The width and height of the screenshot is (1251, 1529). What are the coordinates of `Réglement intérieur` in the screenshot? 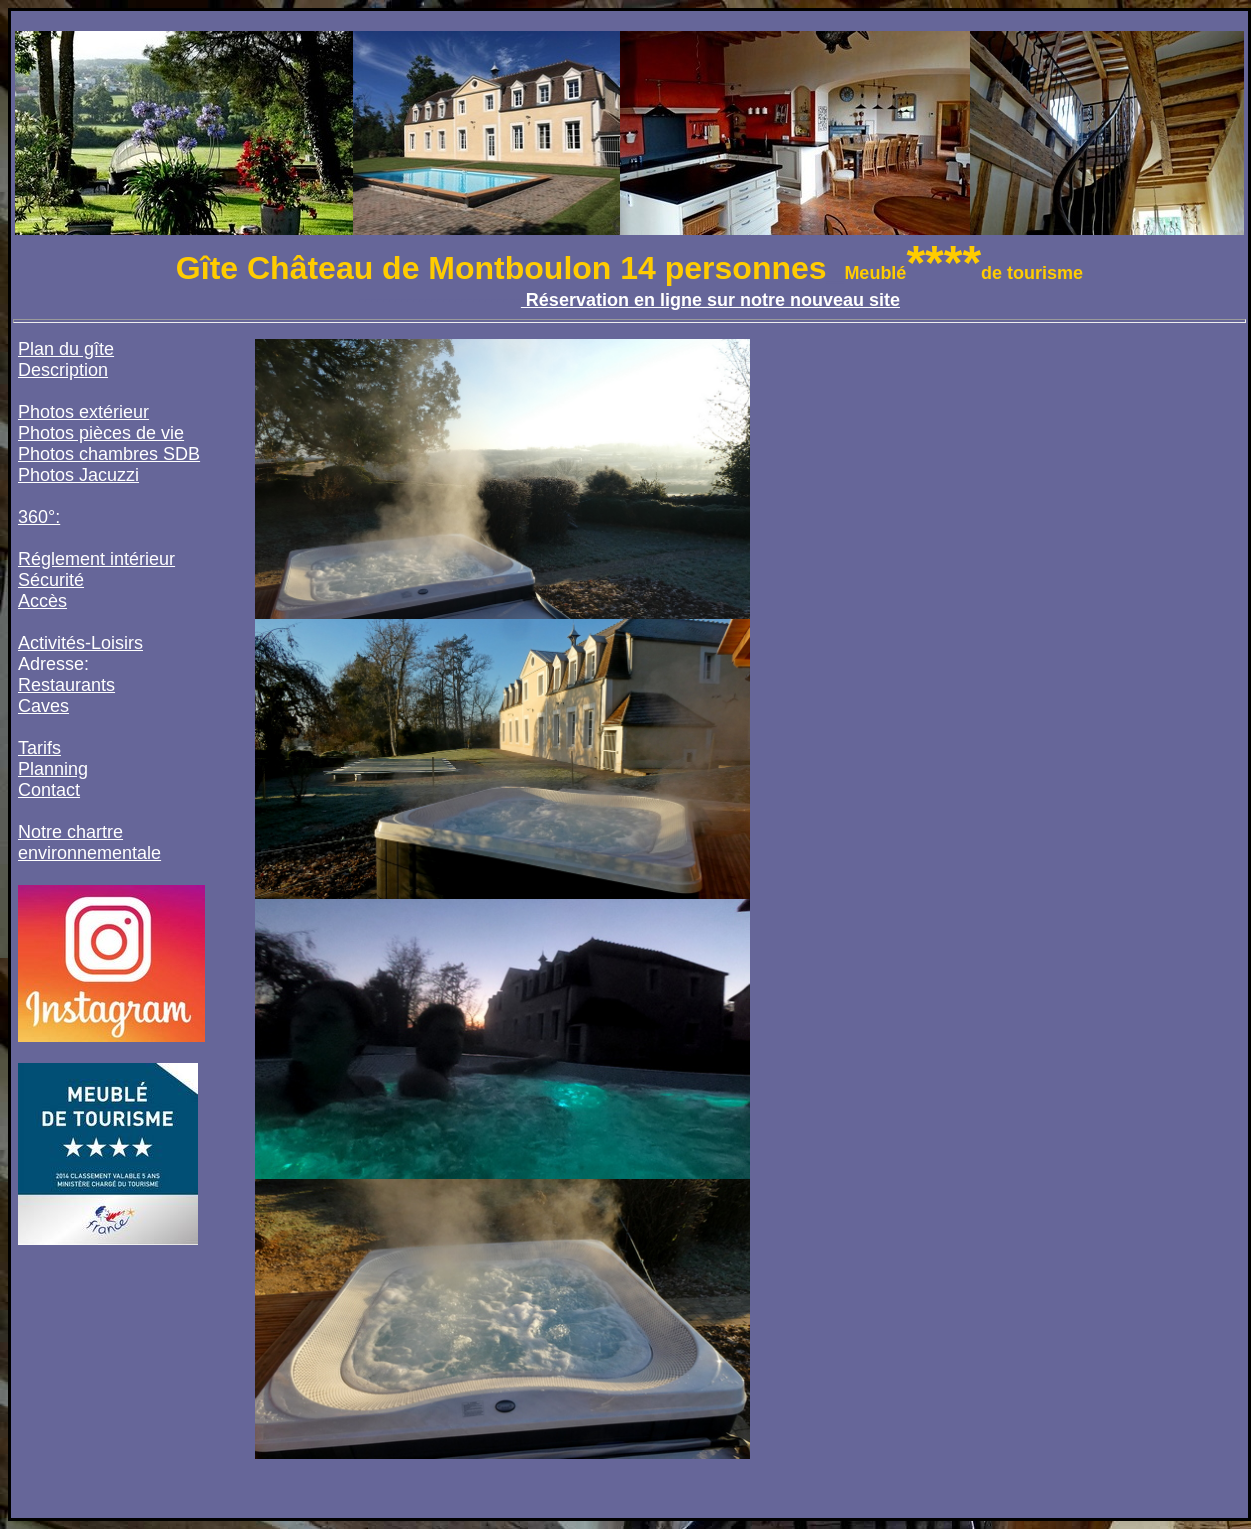 It's located at (96, 559).